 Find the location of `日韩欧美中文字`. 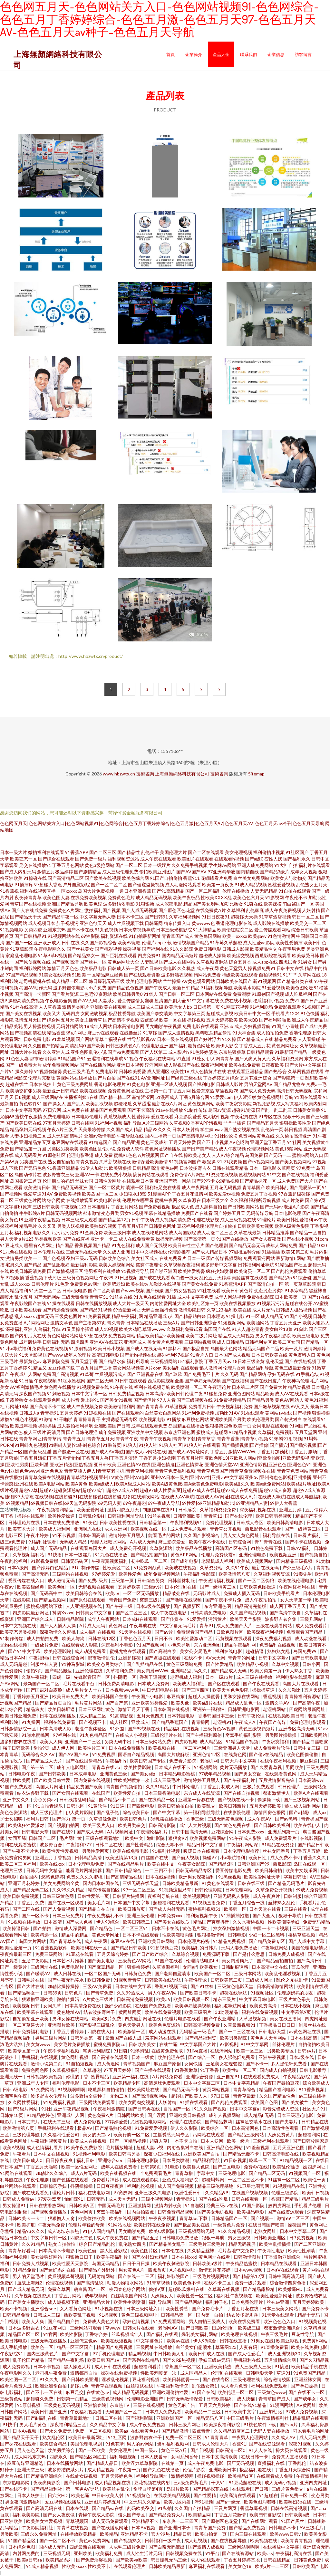

日韩欧美中文字 is located at coordinates (240, 2411).